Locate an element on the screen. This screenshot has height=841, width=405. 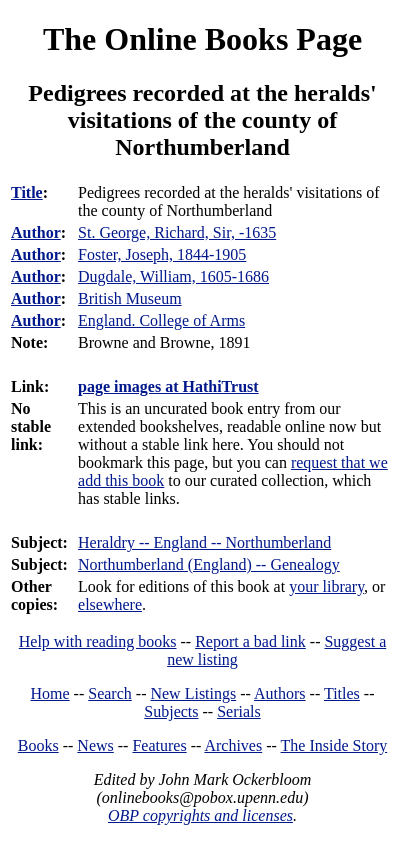
Report a bad link is located at coordinates (250, 641).